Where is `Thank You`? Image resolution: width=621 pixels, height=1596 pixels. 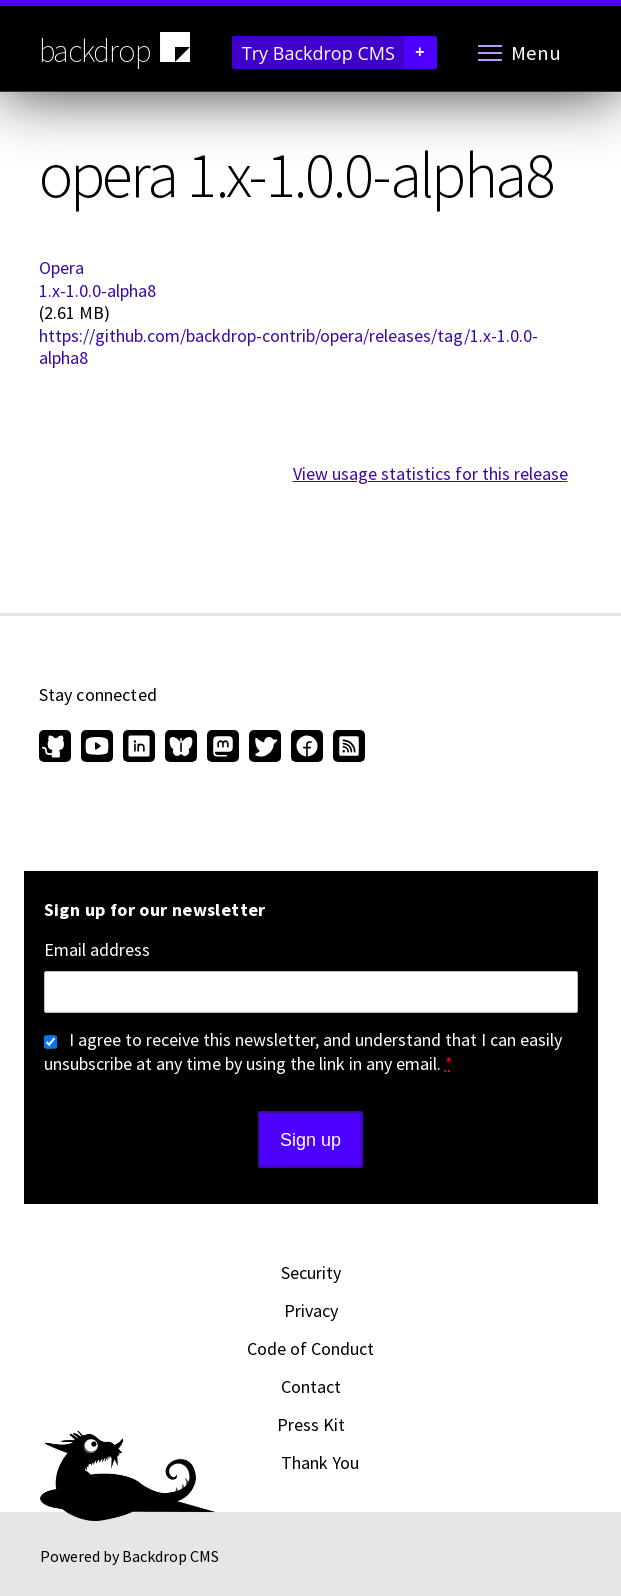 Thank You is located at coordinates (320, 1462).